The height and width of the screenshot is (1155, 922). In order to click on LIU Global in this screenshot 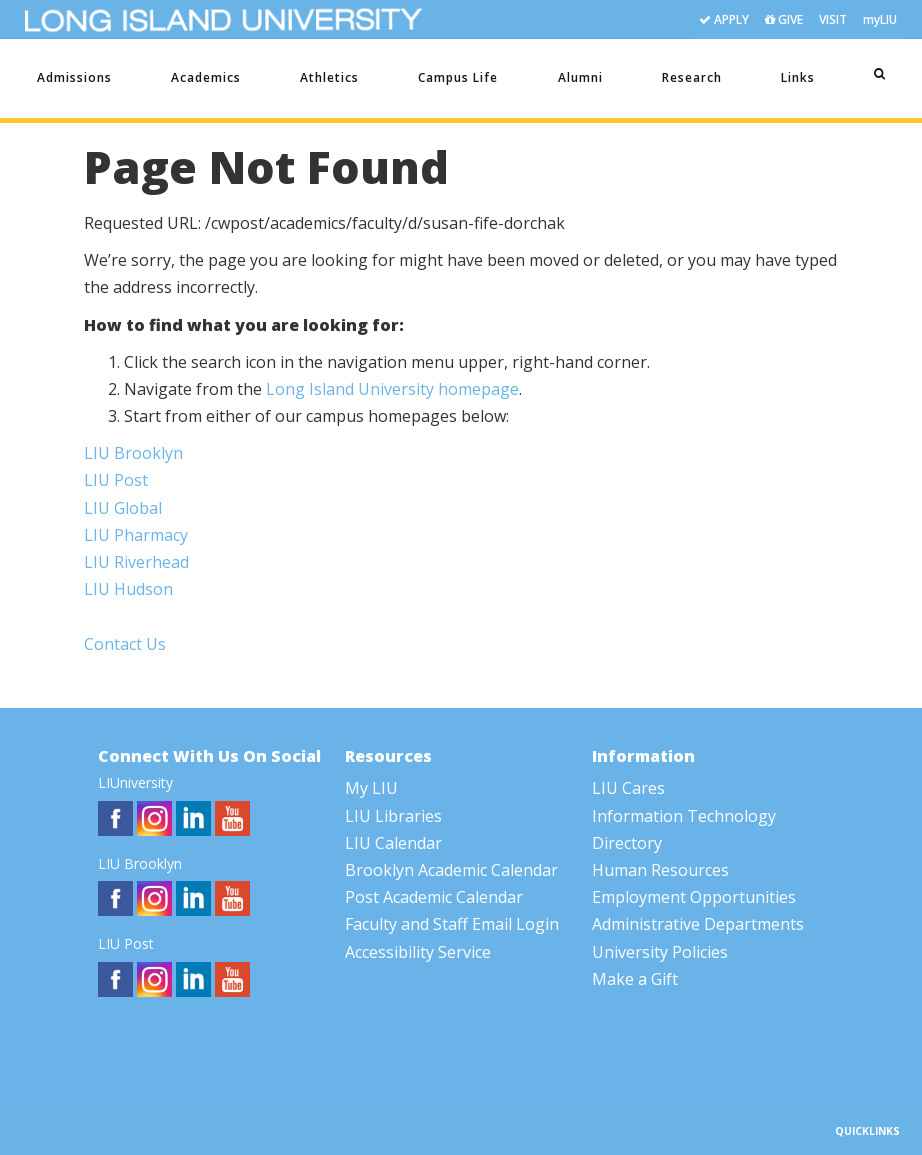, I will do `click(123, 508)`.